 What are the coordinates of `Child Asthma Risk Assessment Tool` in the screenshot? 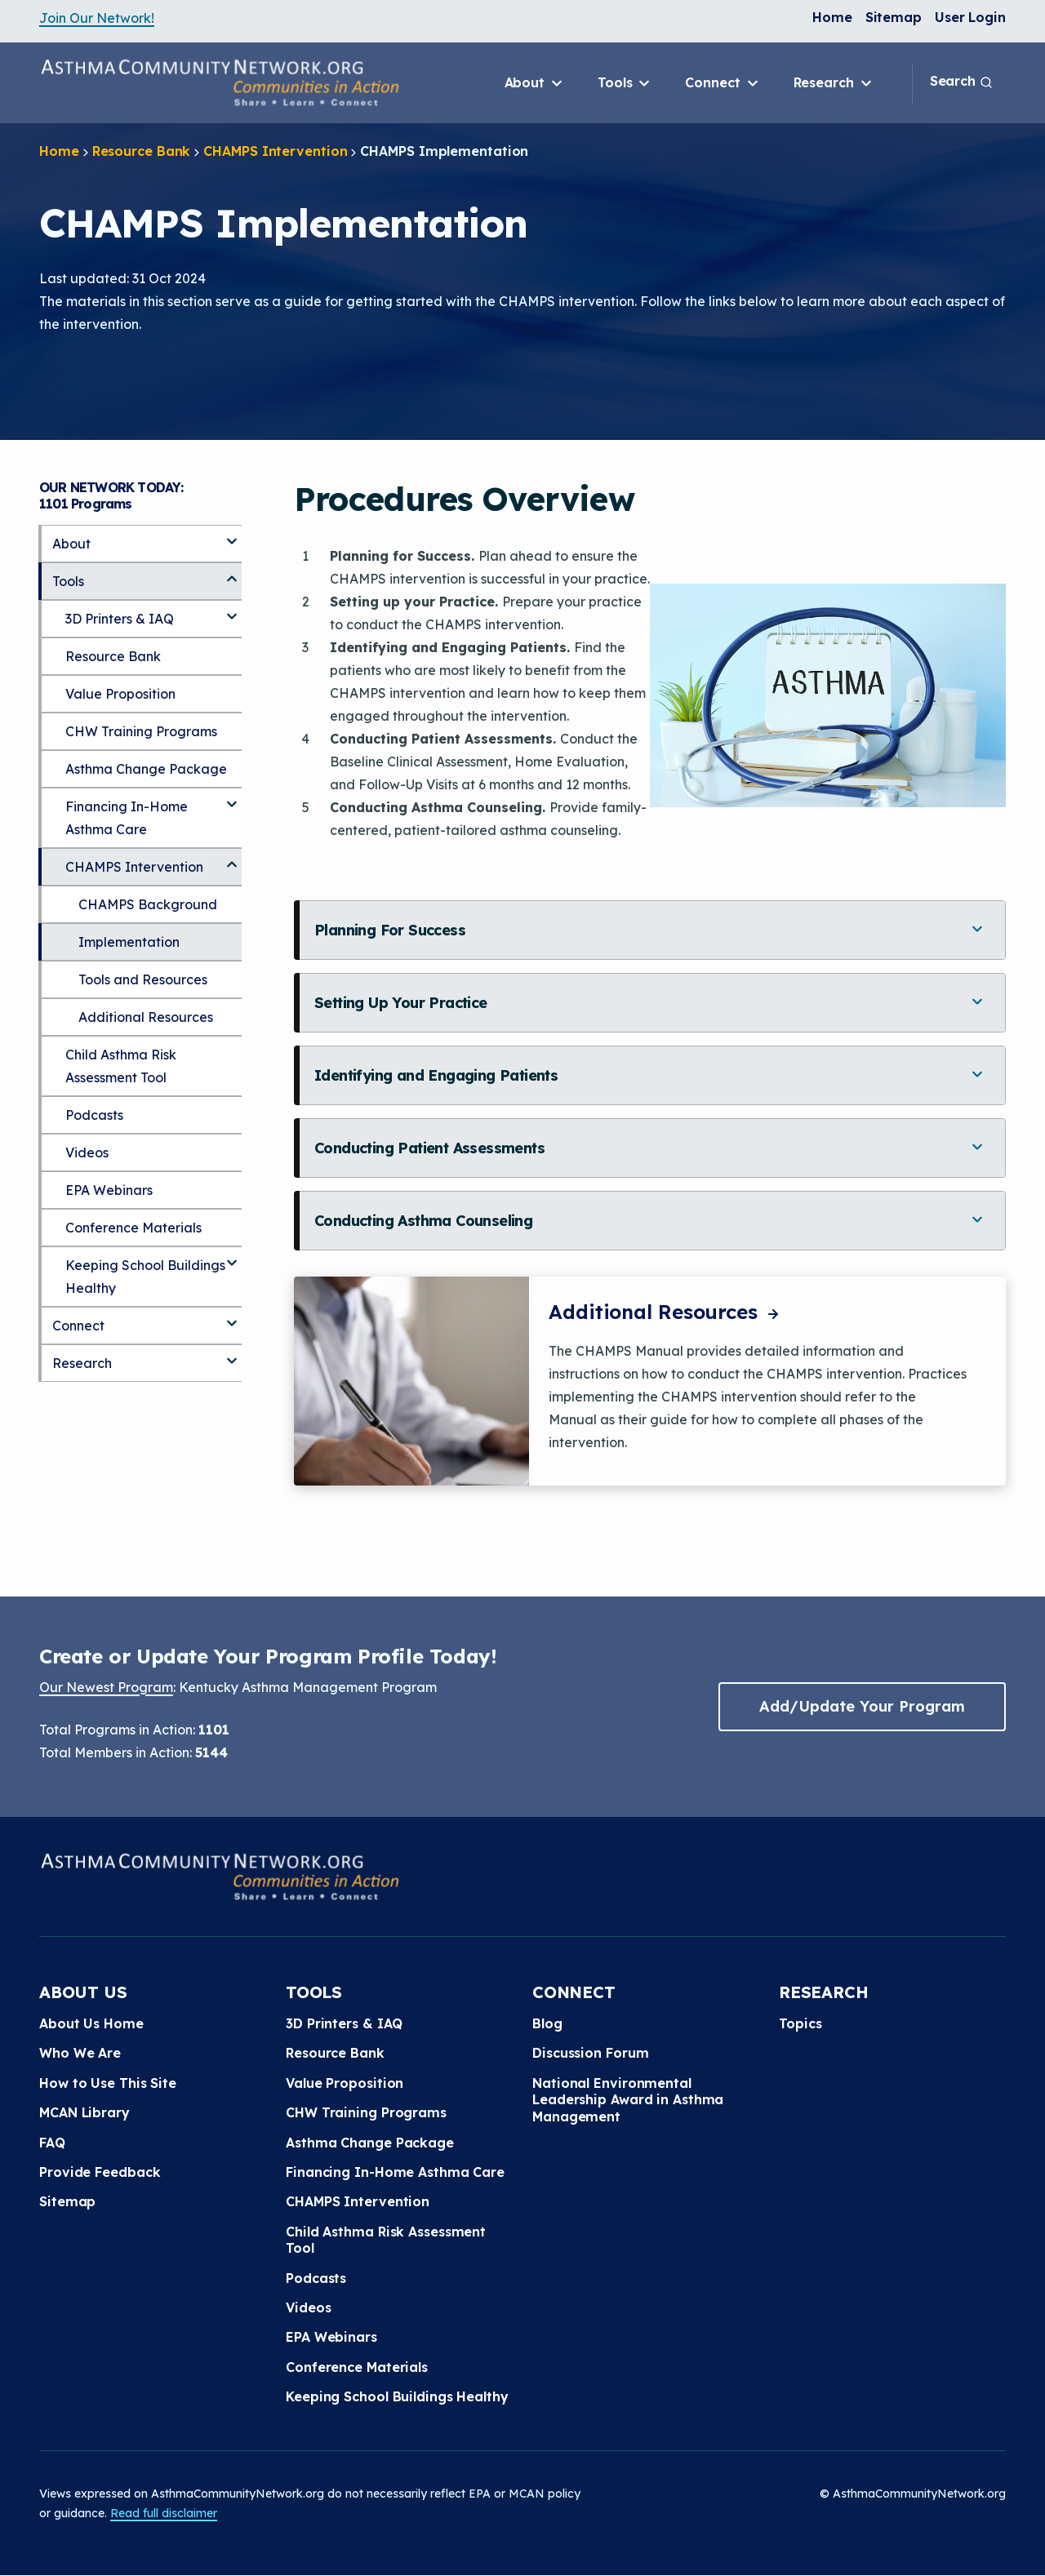 It's located at (120, 1066).